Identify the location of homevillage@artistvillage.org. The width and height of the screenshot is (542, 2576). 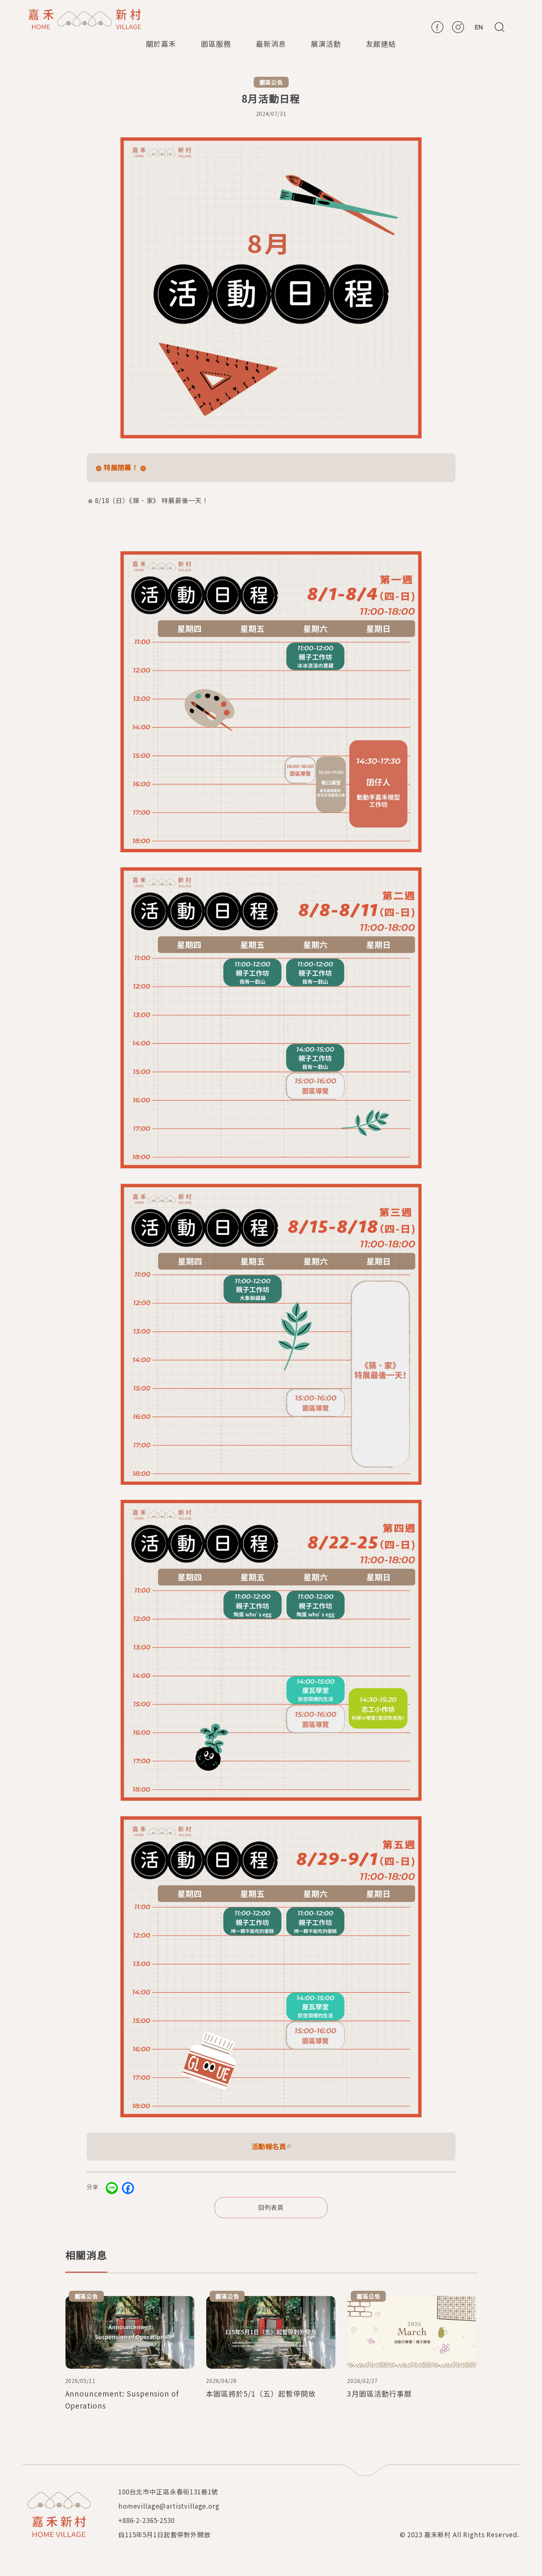
(168, 2506).